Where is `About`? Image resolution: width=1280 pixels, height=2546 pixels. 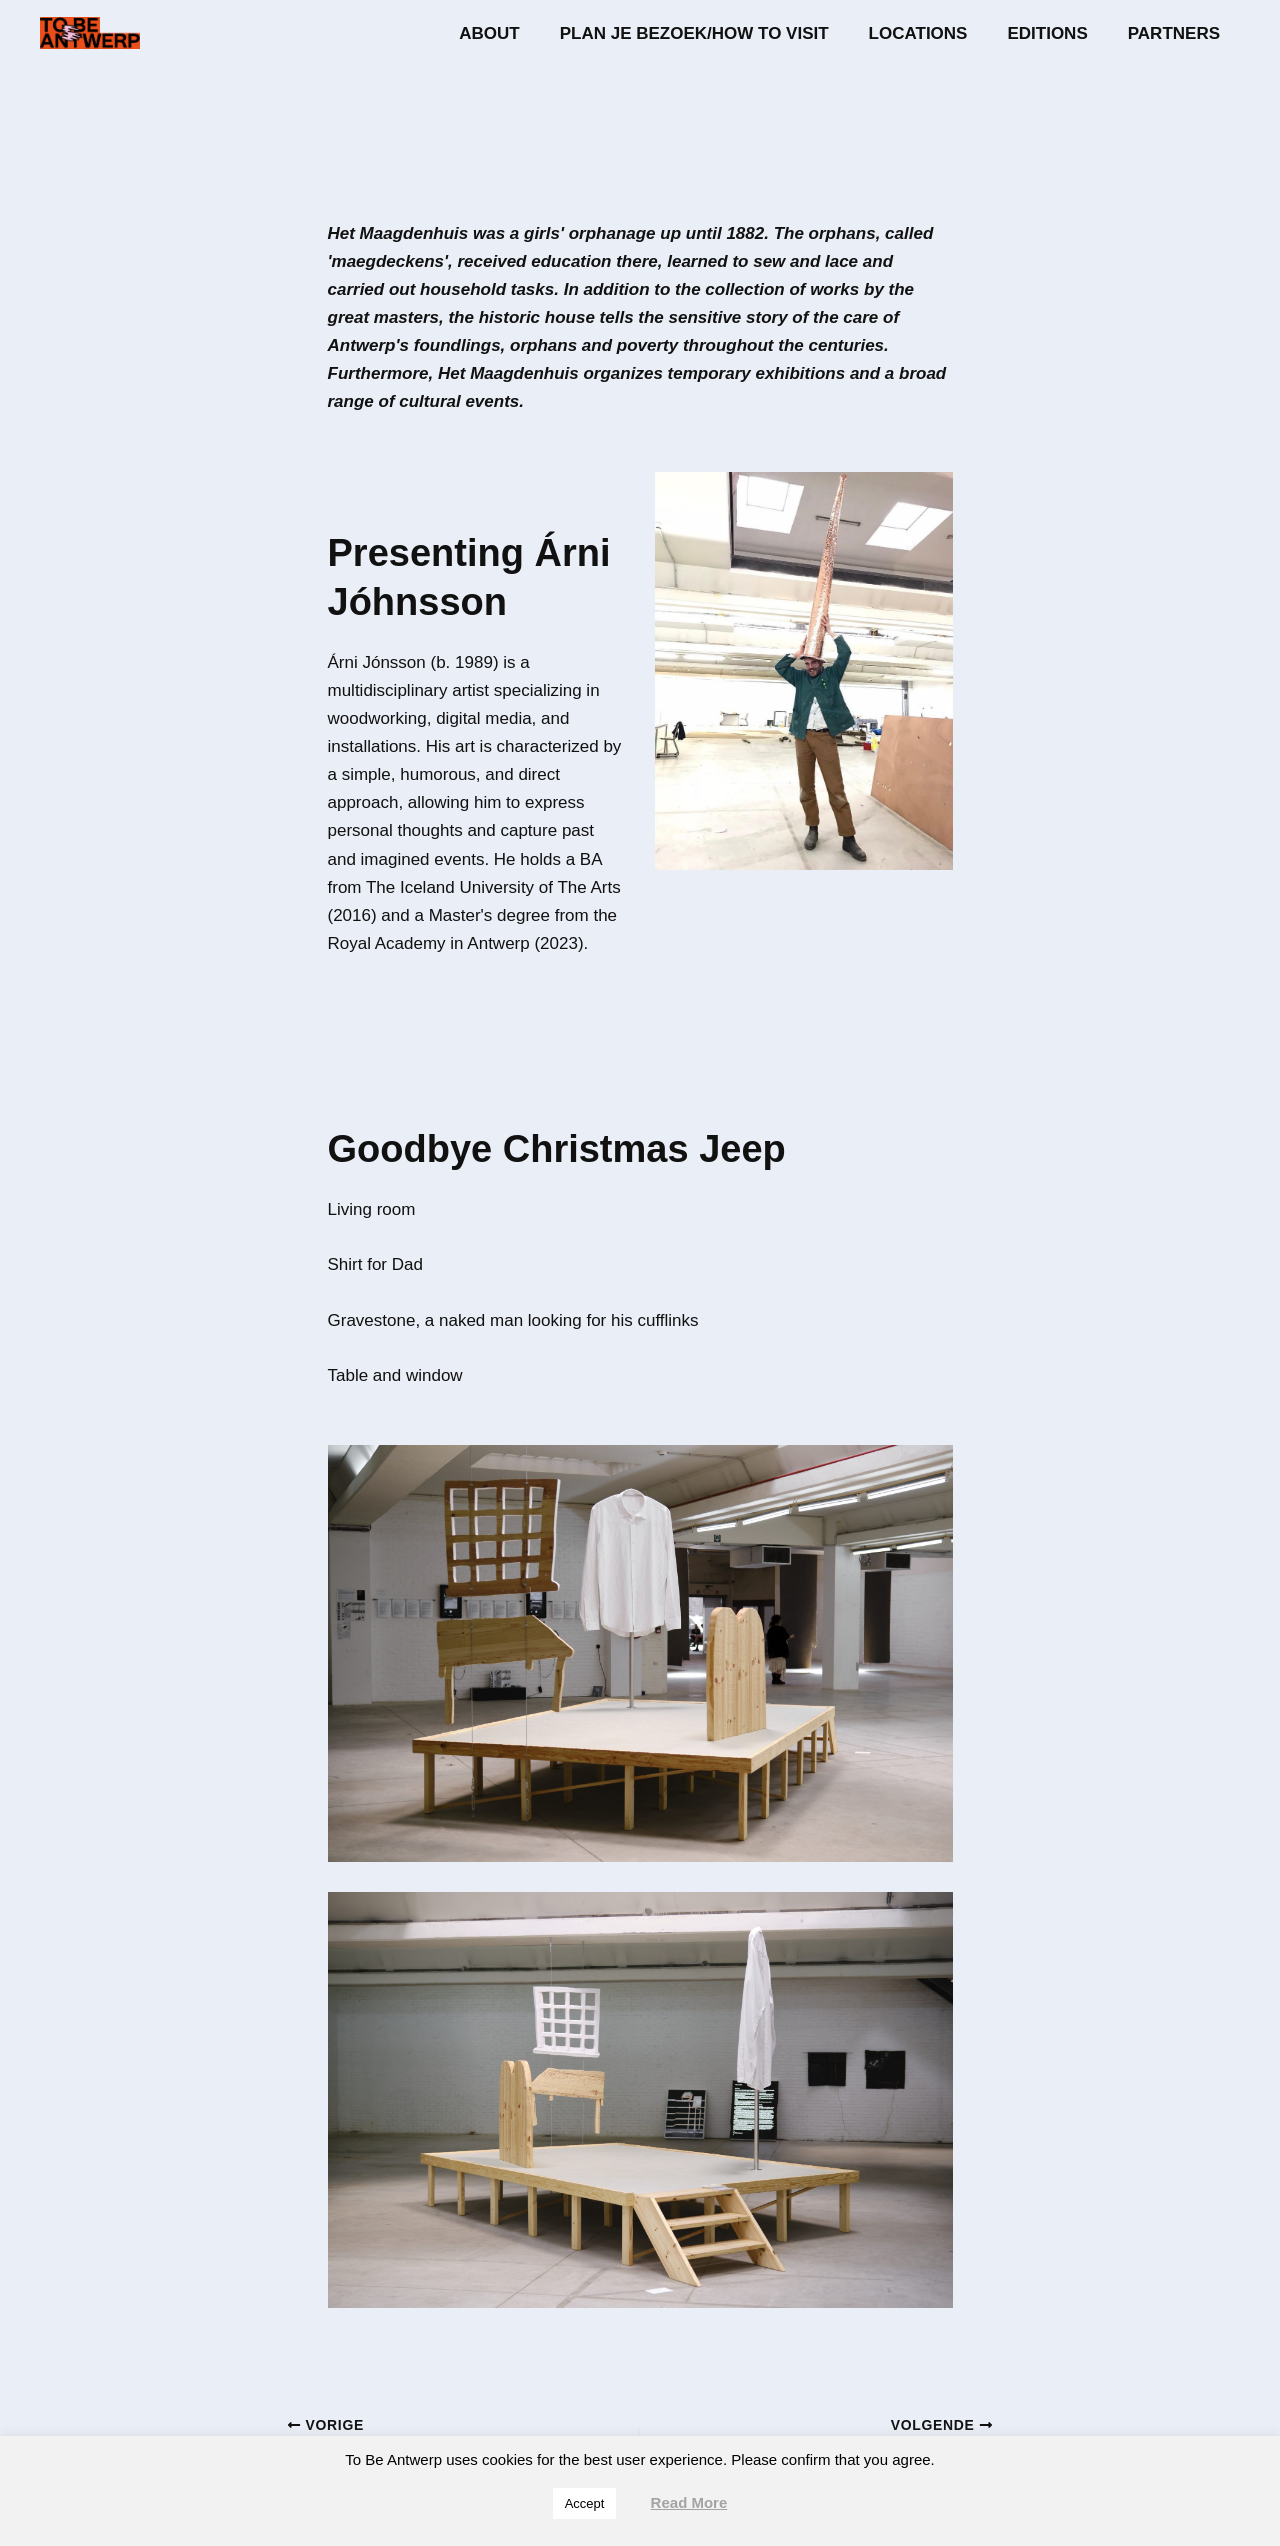
About is located at coordinates (516, 33).